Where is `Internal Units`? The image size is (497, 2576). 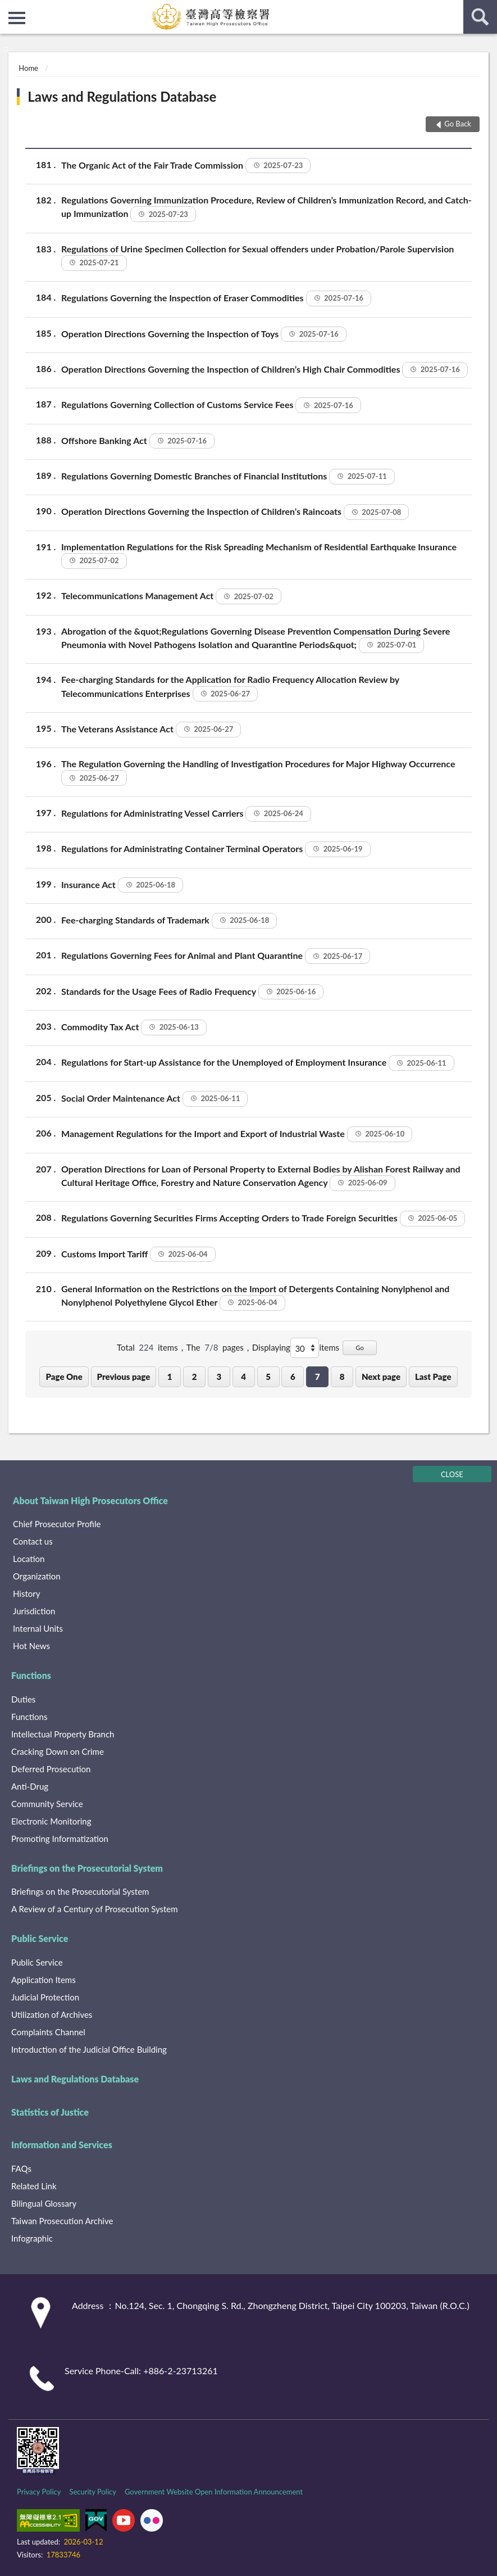 Internal Units is located at coordinates (38, 1628).